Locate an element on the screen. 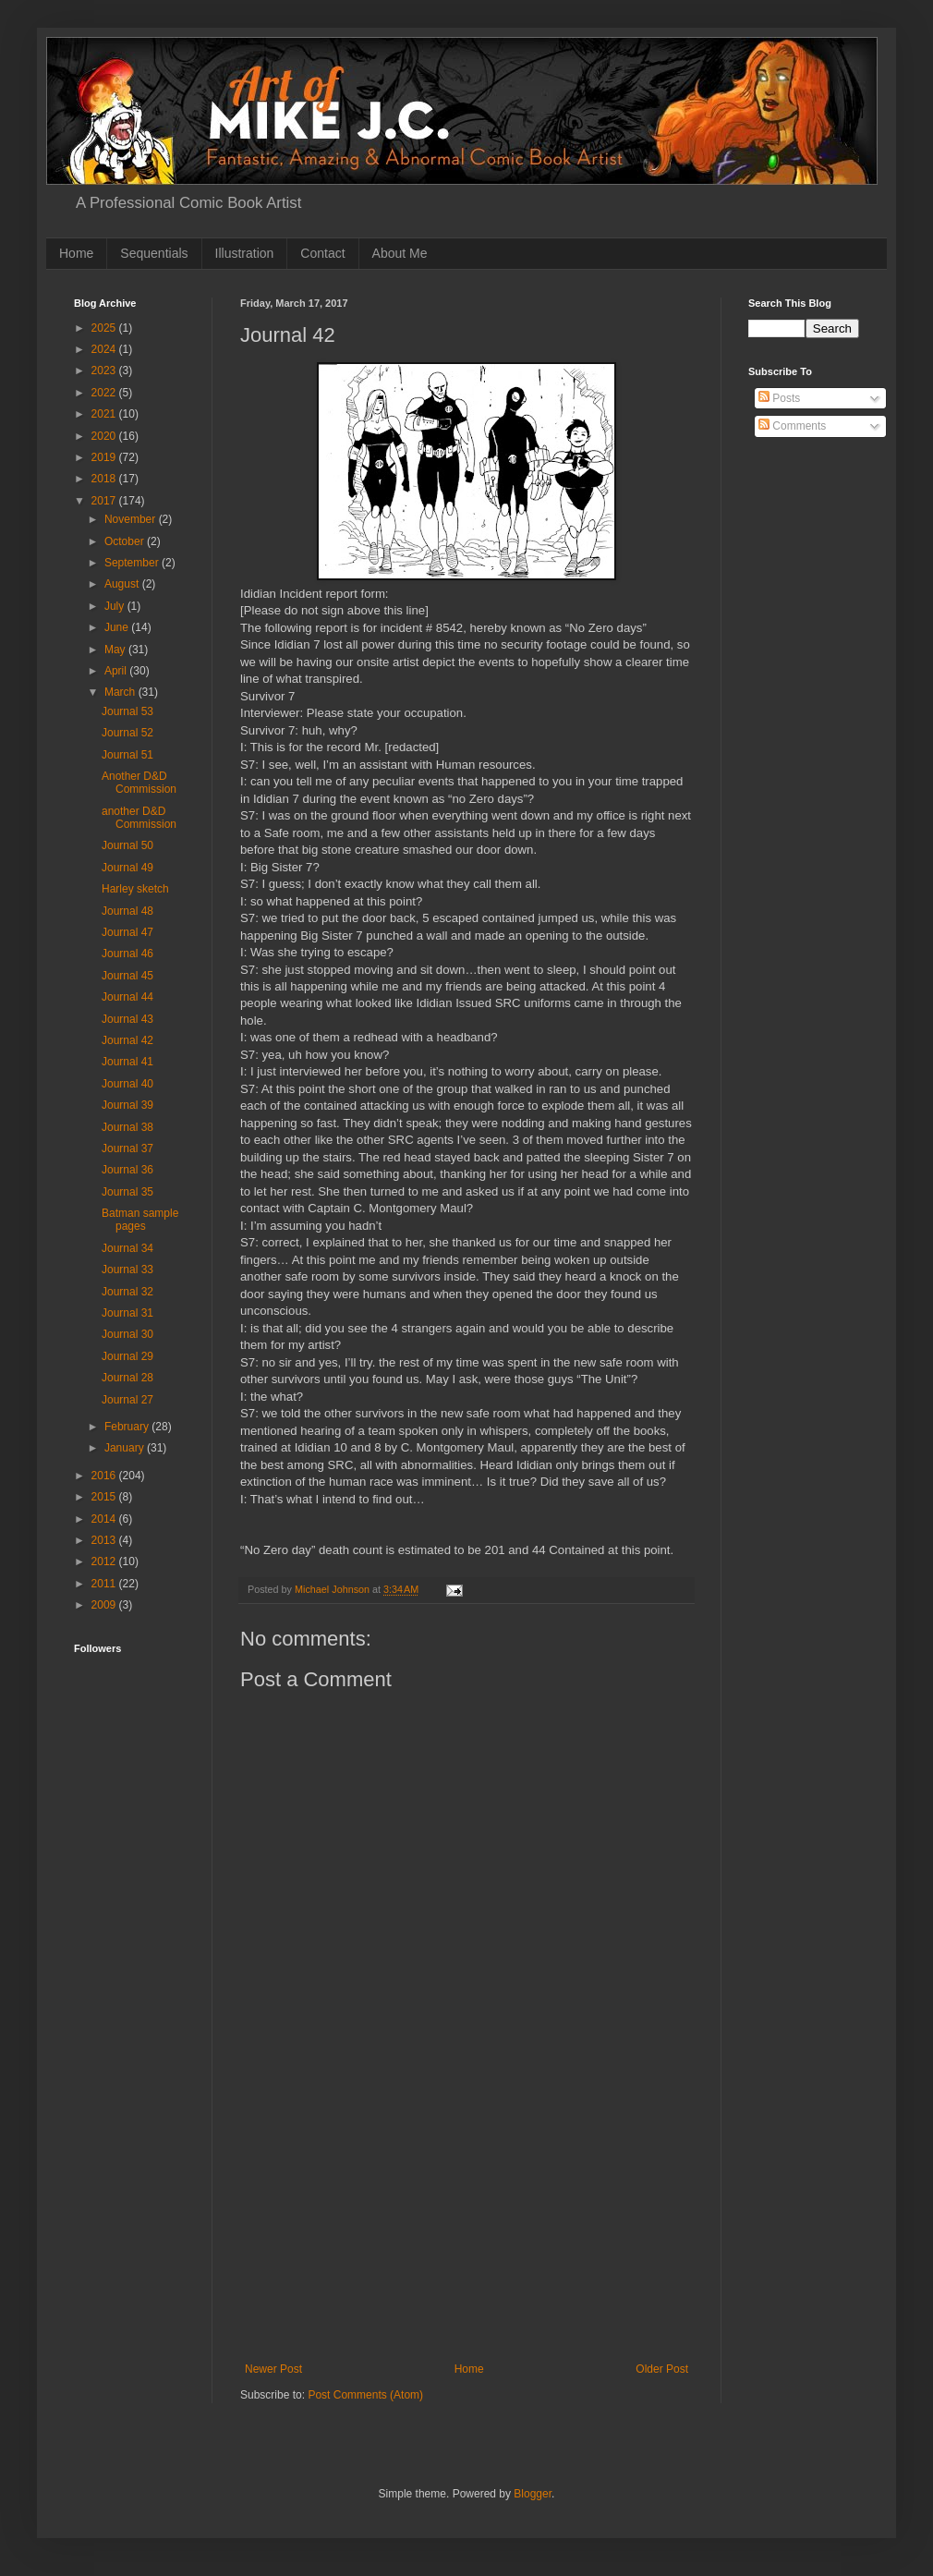 The height and width of the screenshot is (2576, 933). [Advertisement] is located at coordinates (466, 2223).